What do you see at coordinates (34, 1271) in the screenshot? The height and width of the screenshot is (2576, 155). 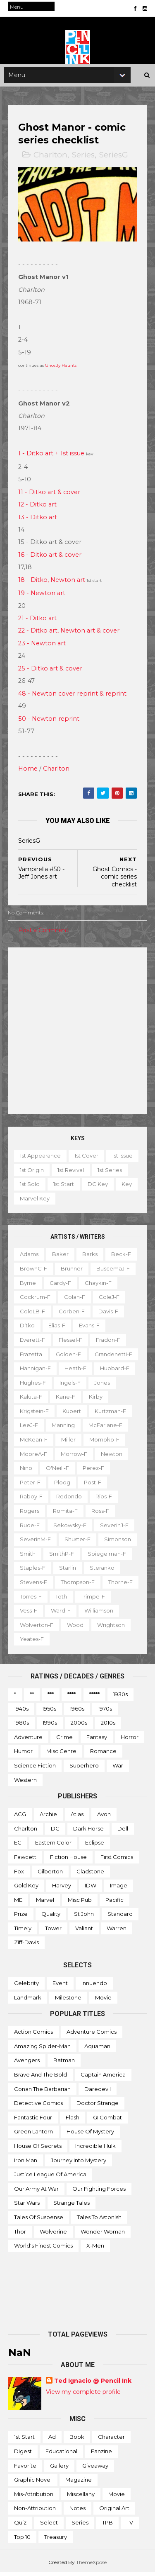 I see `BrownC-f` at bounding box center [34, 1271].